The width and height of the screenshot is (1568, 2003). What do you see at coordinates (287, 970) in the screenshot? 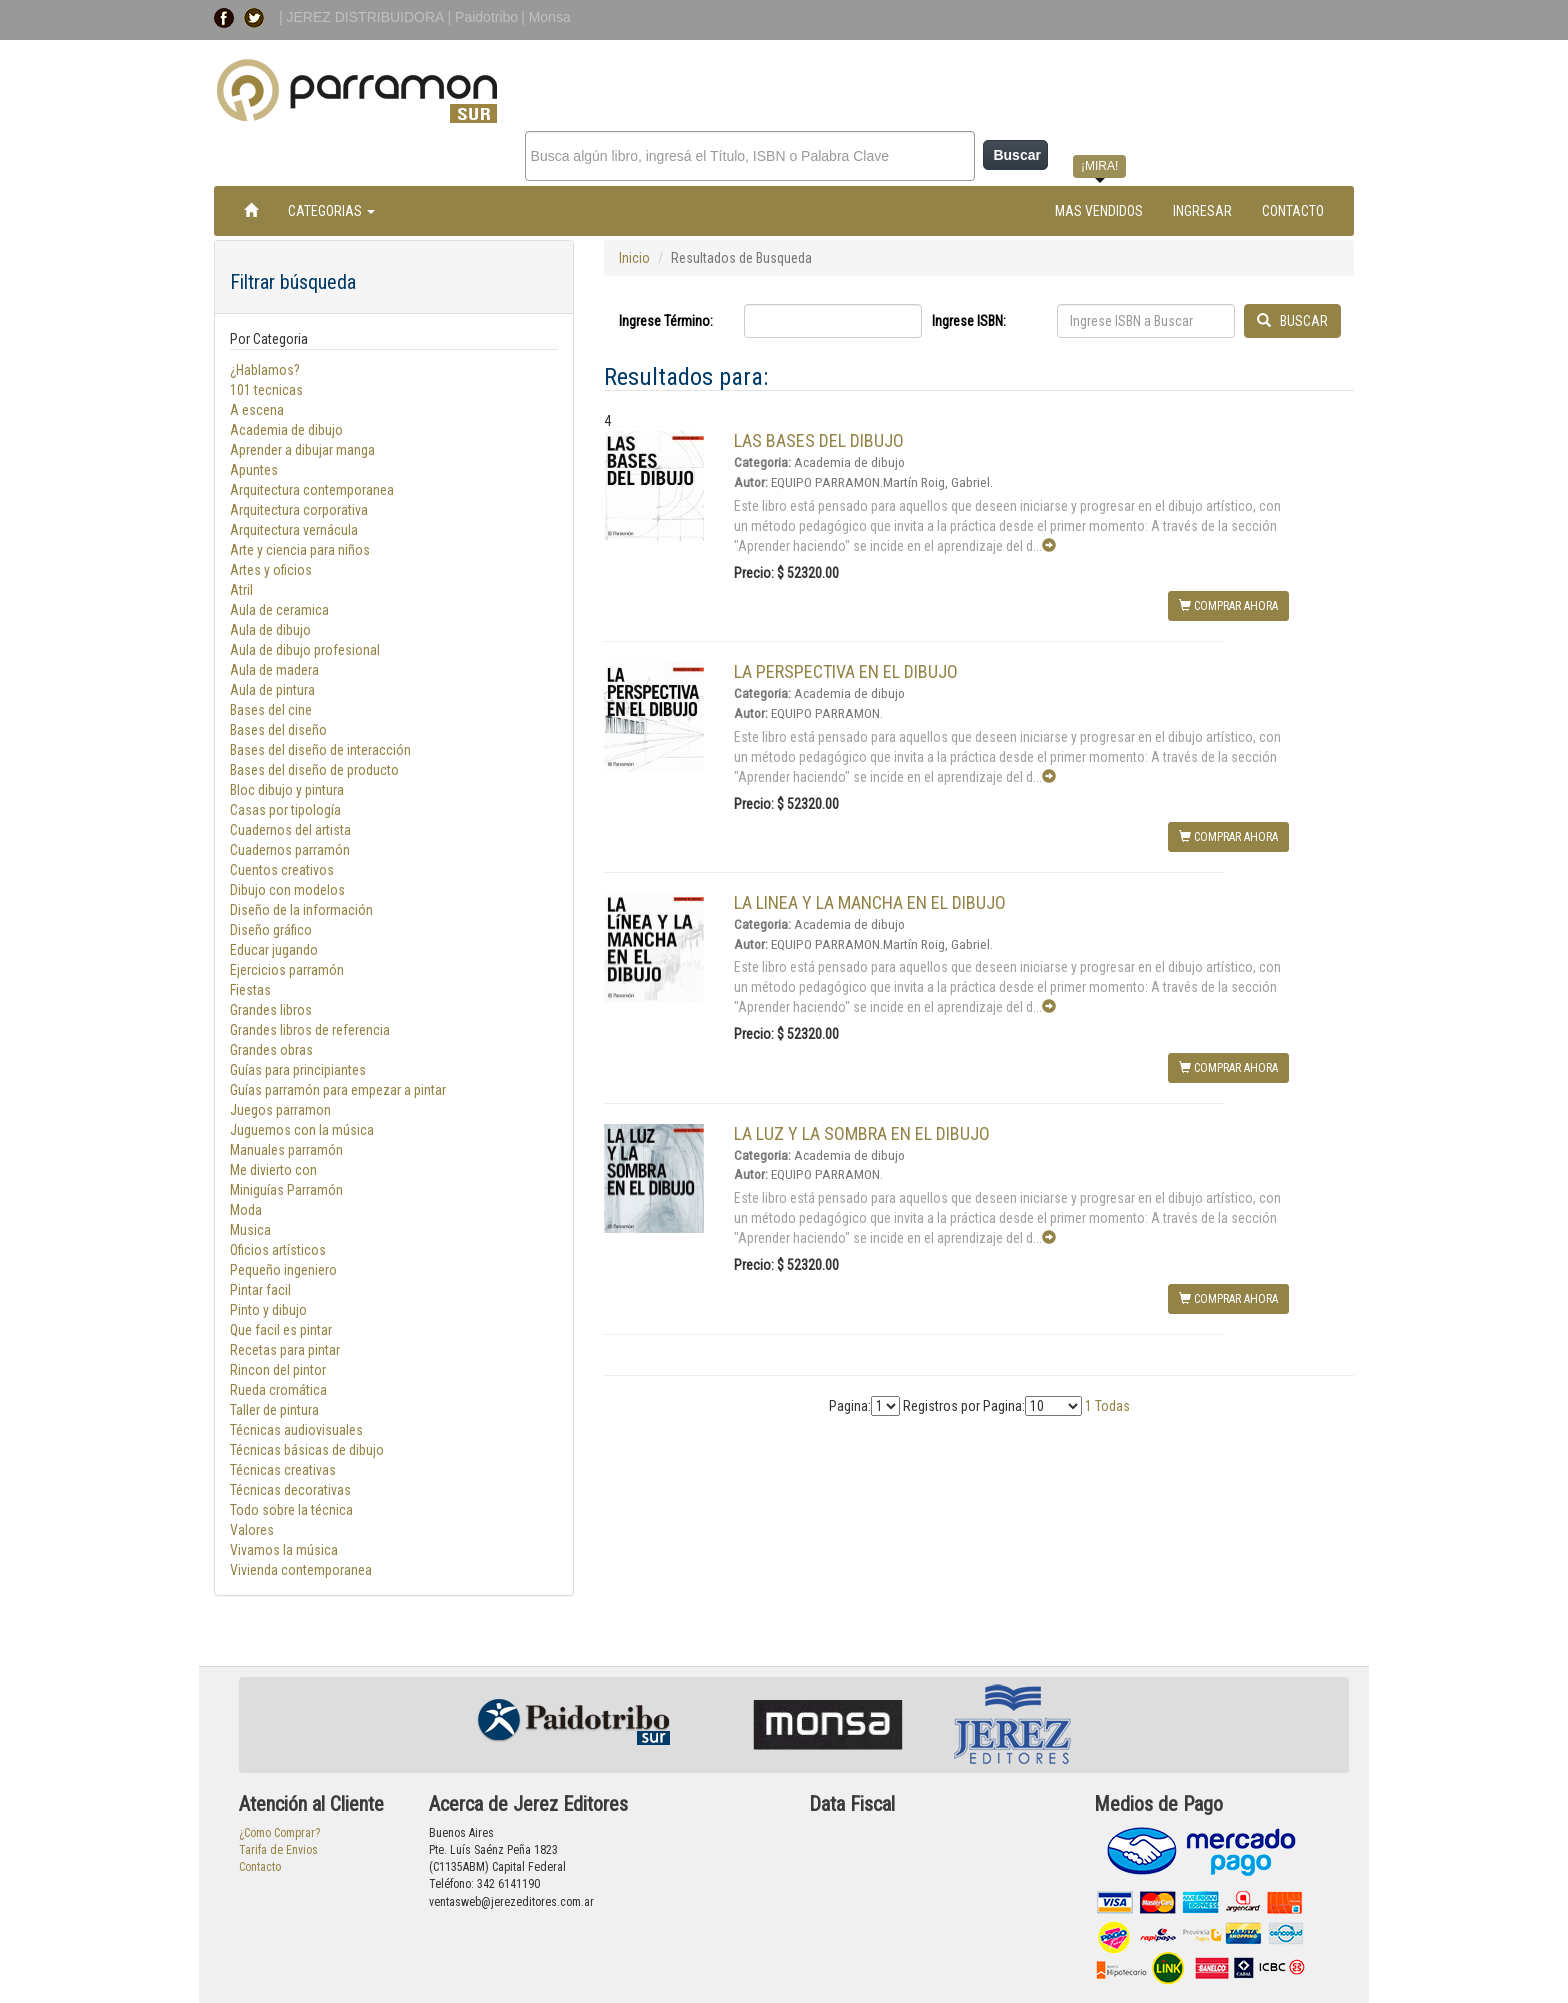
I see `Ejercicios parramón` at bounding box center [287, 970].